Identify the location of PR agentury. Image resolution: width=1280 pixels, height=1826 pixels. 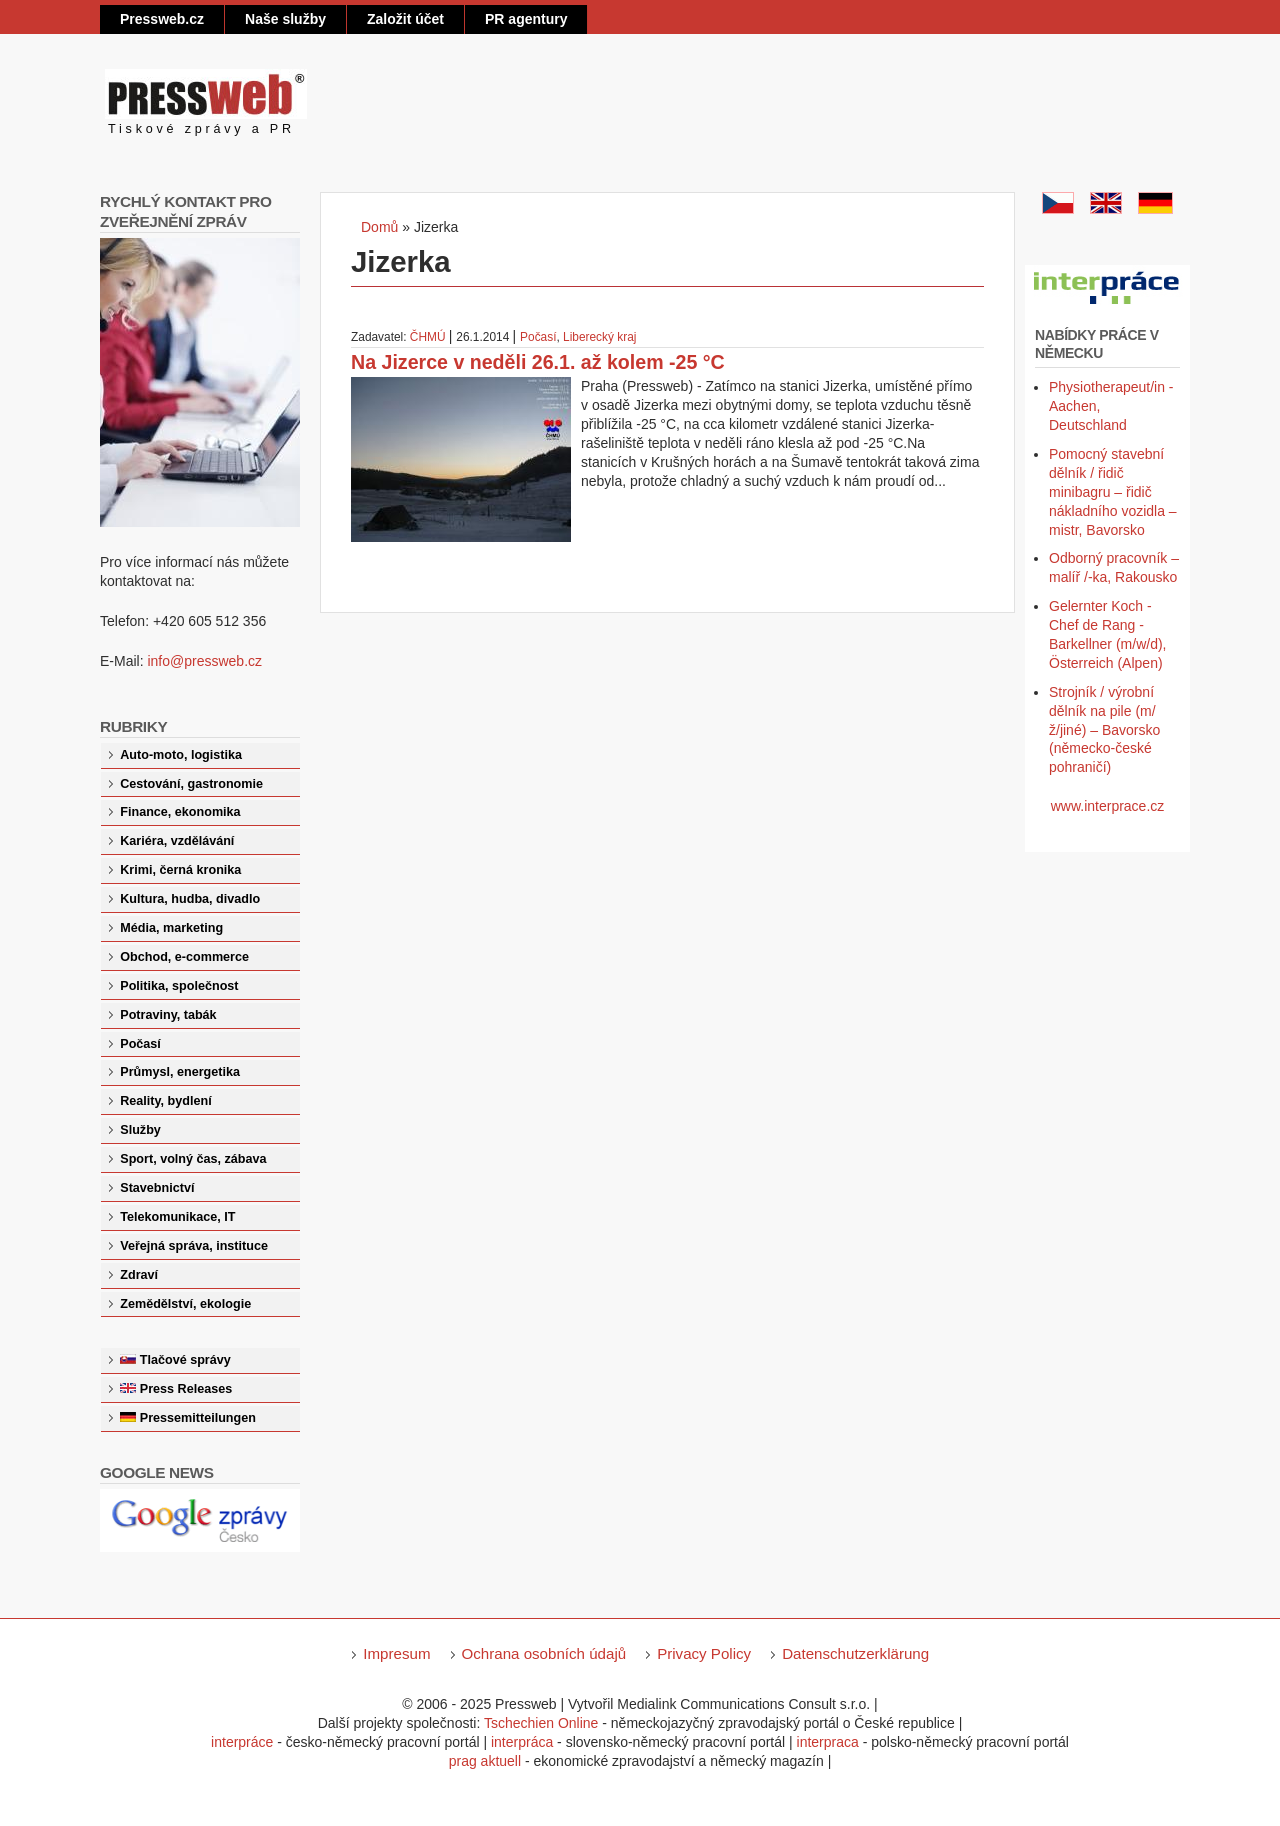
(526, 19).